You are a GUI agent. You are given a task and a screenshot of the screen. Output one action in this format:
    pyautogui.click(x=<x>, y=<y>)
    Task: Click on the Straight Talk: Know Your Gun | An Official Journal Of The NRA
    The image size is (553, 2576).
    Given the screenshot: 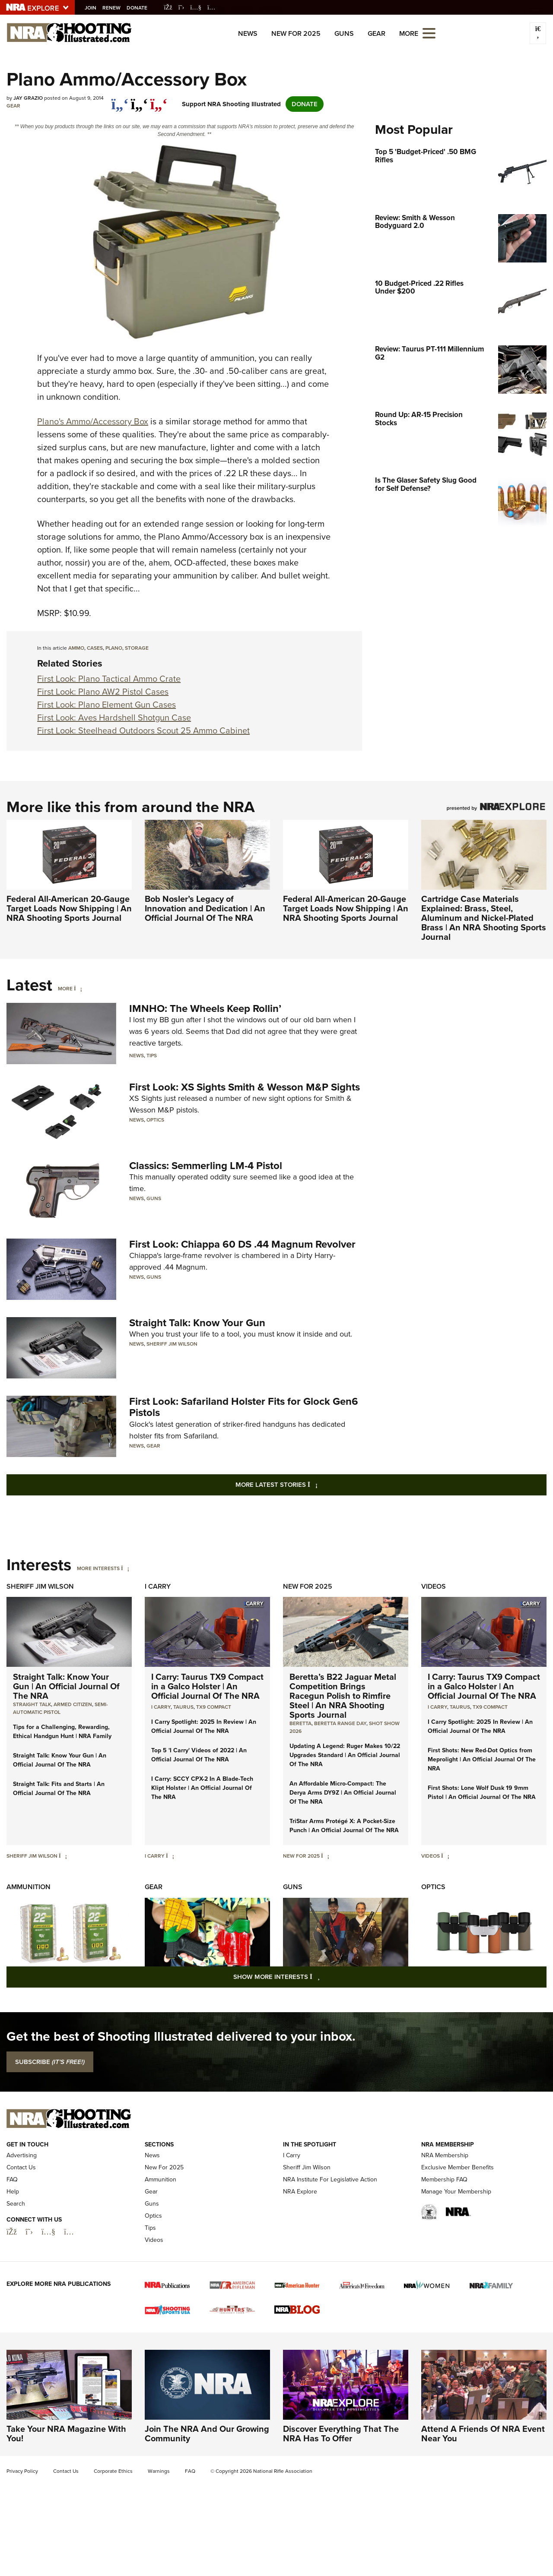 What is the action you would take?
    pyautogui.click(x=66, y=1686)
    